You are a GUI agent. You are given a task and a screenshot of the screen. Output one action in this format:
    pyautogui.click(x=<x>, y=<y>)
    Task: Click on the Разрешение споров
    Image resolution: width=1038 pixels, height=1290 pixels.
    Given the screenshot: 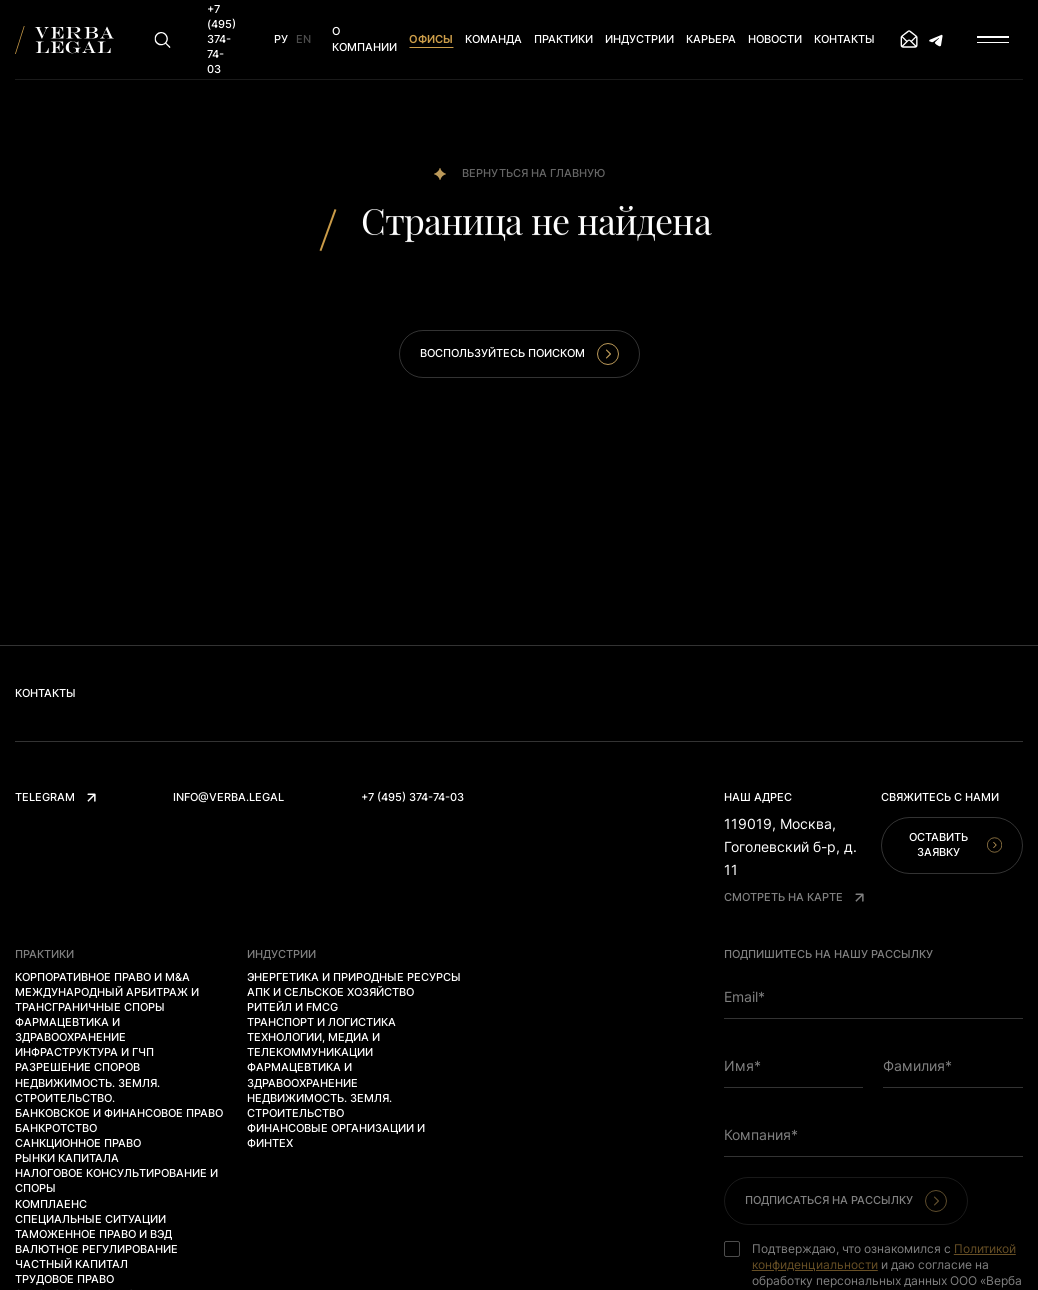 What is the action you would take?
    pyautogui.click(x=77, y=1067)
    